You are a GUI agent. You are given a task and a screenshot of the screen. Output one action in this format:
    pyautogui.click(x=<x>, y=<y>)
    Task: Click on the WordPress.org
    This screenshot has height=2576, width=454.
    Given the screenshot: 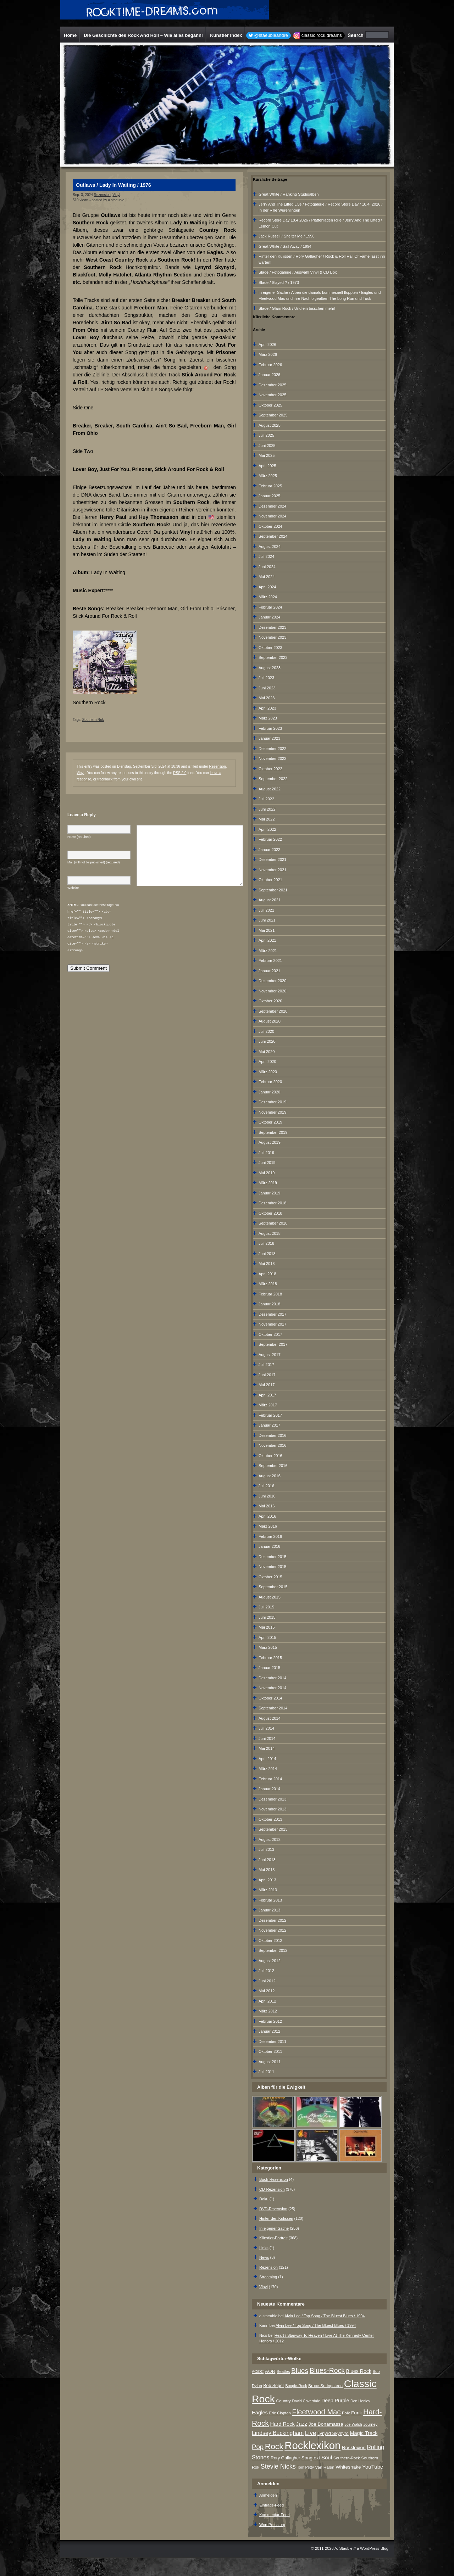 What is the action you would take?
    pyautogui.click(x=272, y=2524)
    